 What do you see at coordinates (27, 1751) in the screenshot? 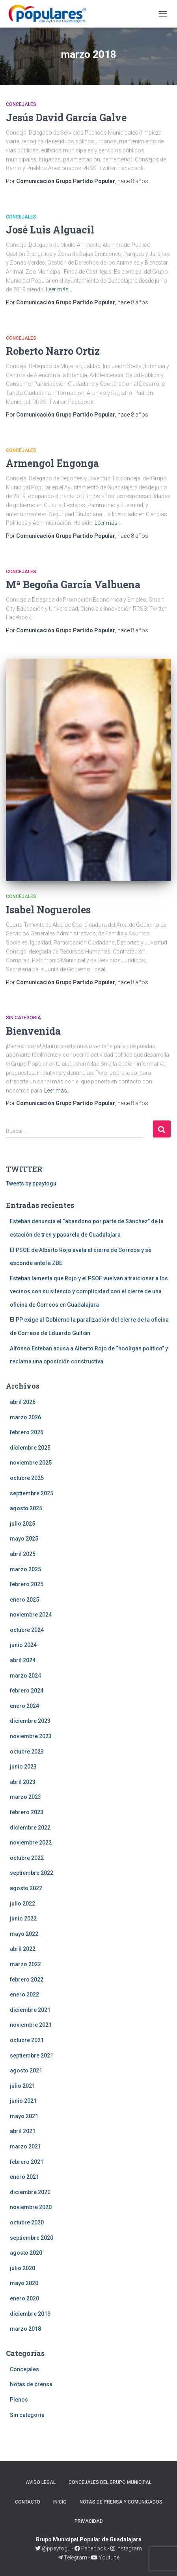
I see `octubre 2023` at bounding box center [27, 1751].